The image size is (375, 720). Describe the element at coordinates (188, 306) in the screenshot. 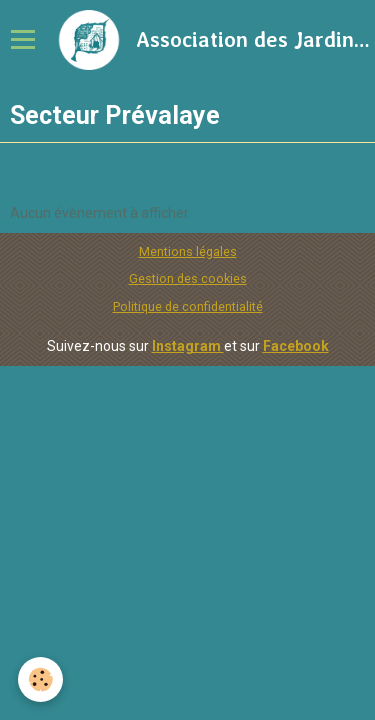

I see `Politique de confidentialité` at that location.